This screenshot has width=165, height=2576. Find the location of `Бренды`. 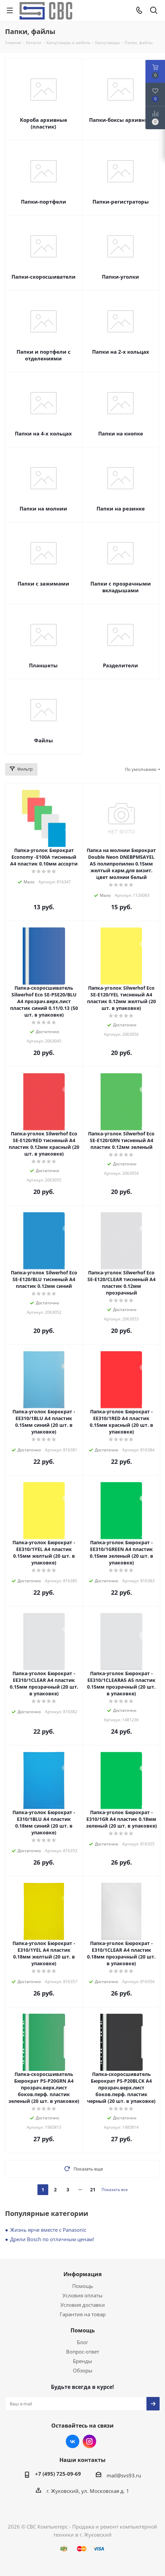

Бренды is located at coordinates (82, 2361).